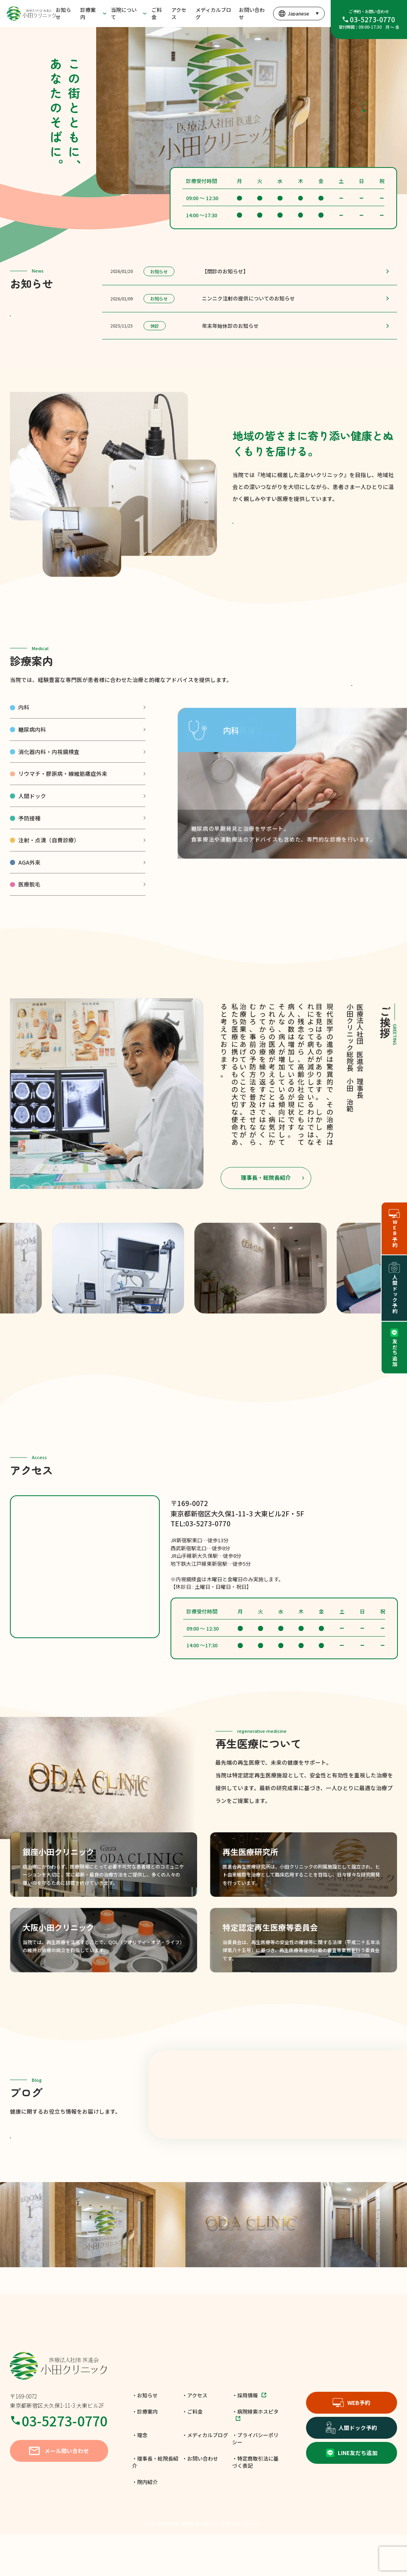  I want to click on お問い合わせ, so click(252, 13).